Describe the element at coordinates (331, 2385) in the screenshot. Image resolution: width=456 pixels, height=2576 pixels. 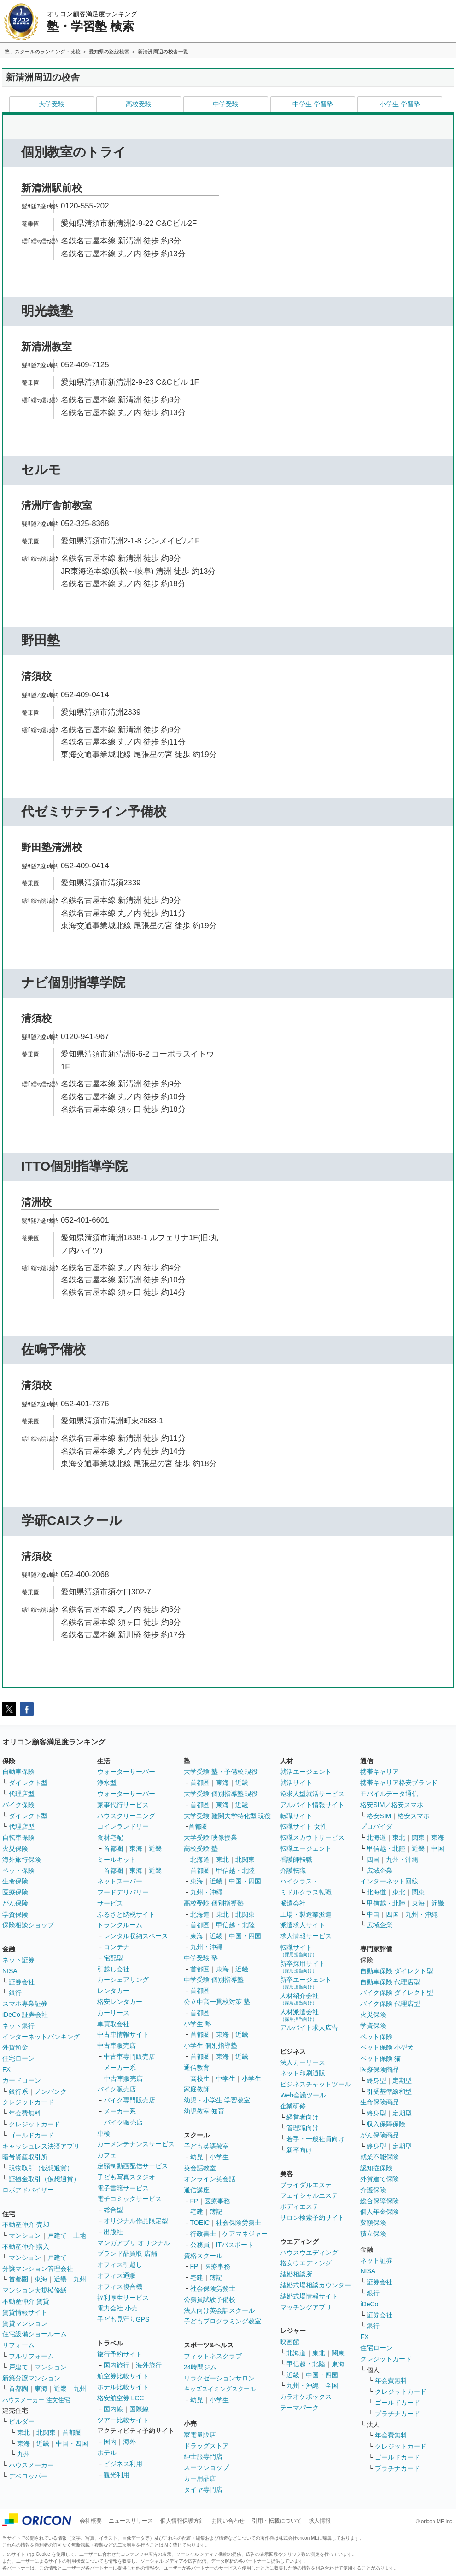
I see `全国` at that location.